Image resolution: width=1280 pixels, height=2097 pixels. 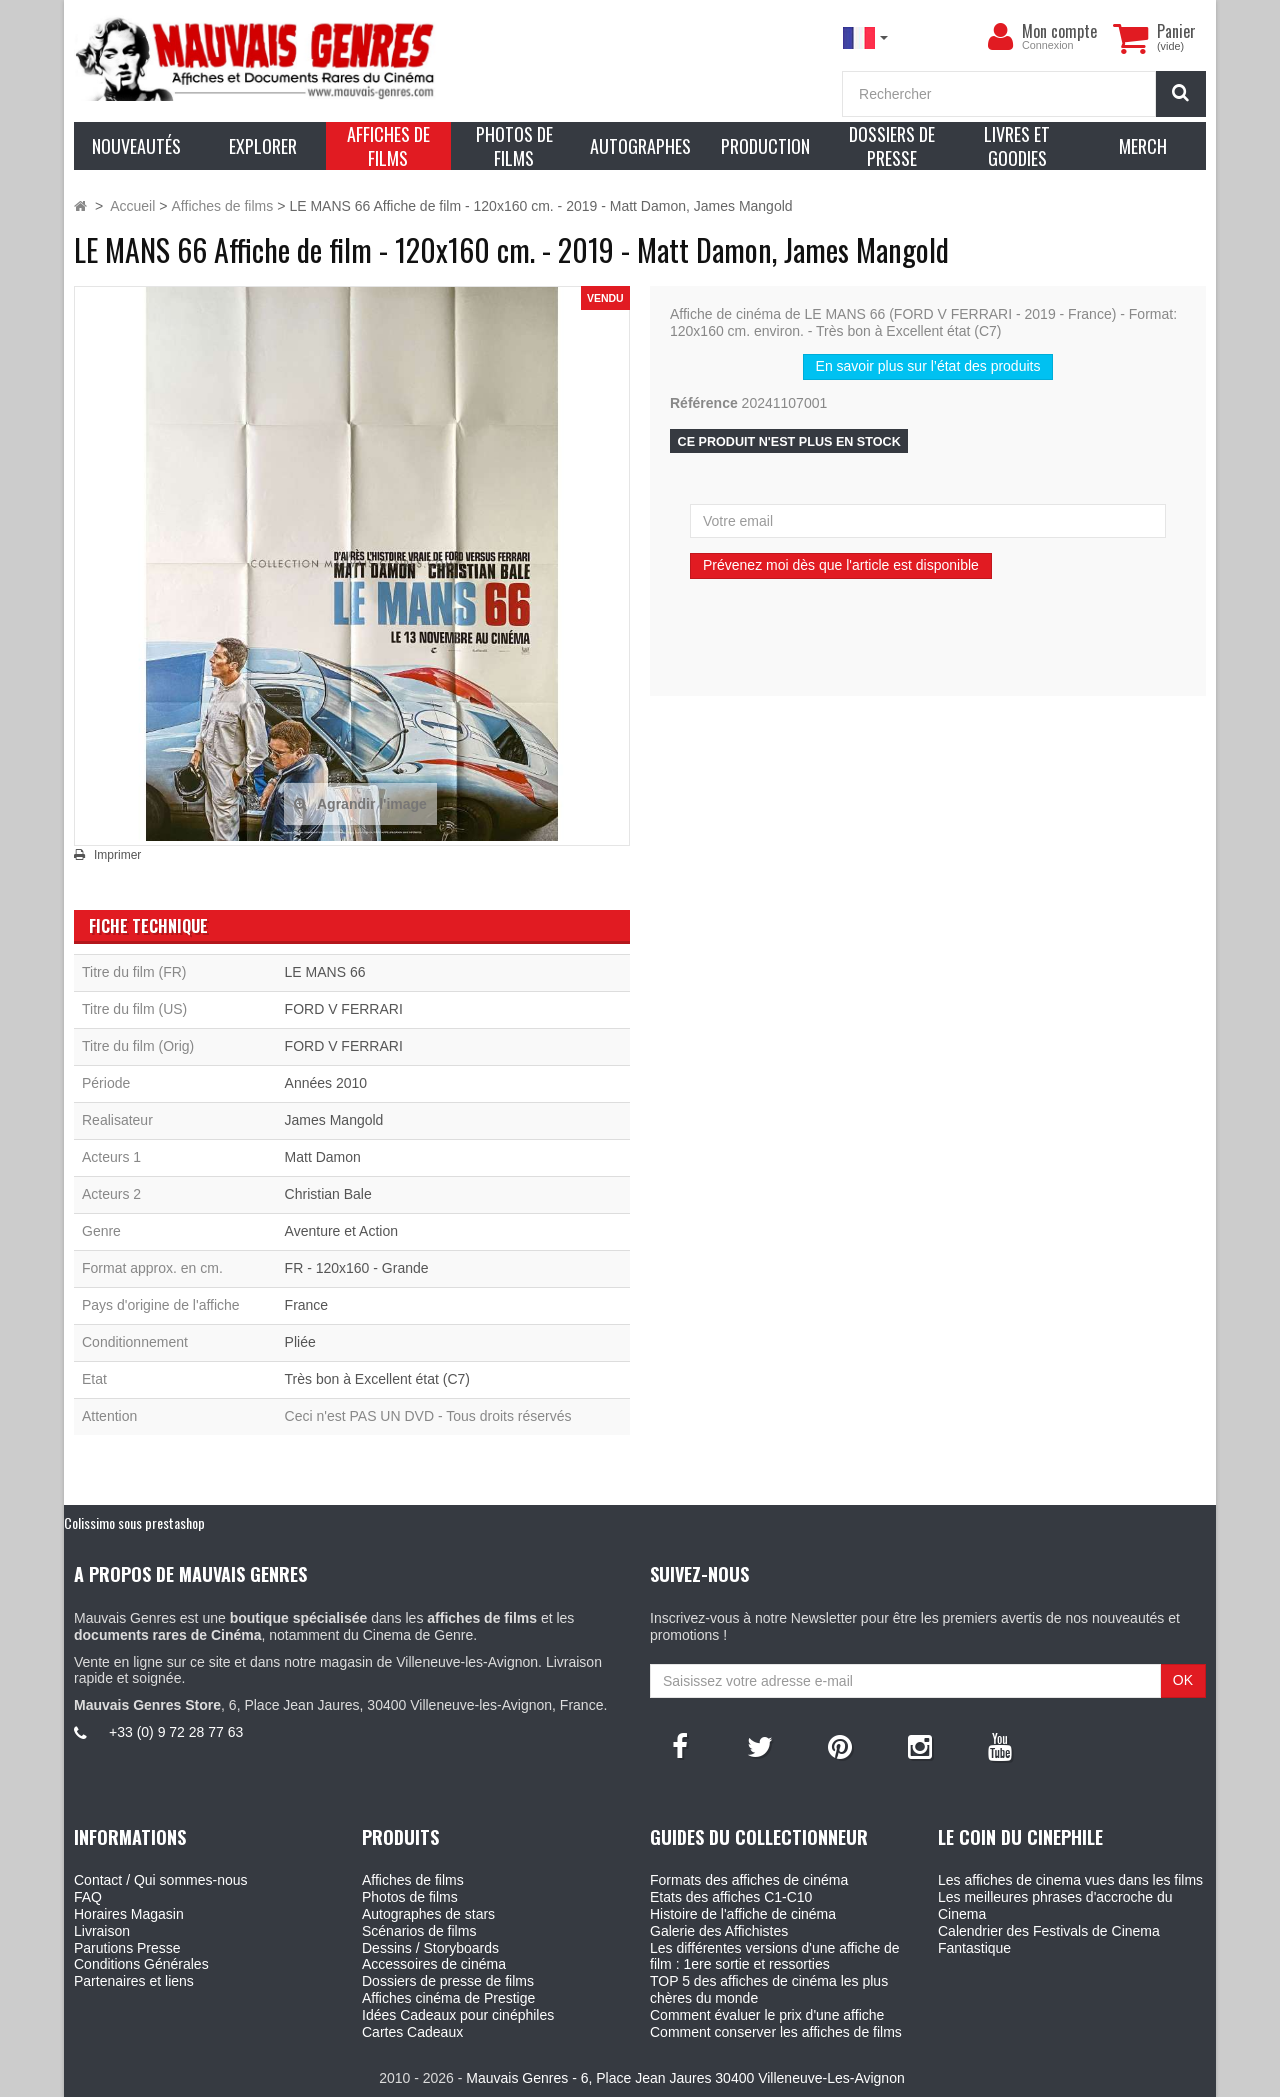 What do you see at coordinates (434, 1964) in the screenshot?
I see `Accessoires de cinéma` at bounding box center [434, 1964].